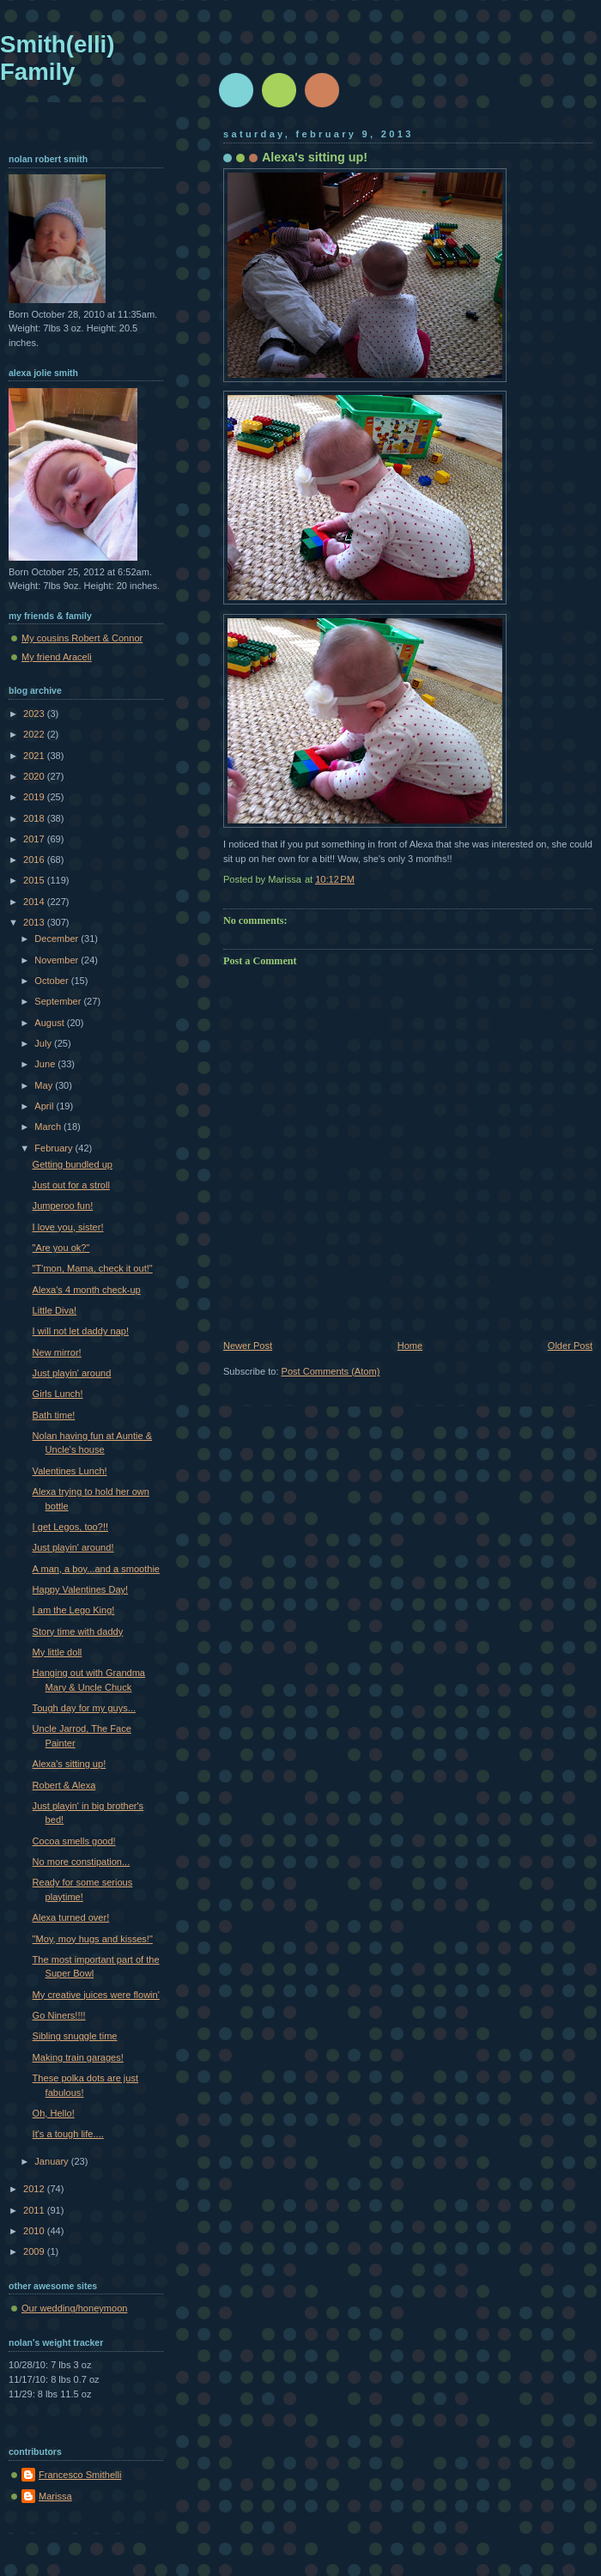  What do you see at coordinates (58, 1393) in the screenshot?
I see `Girls Lunch!` at bounding box center [58, 1393].